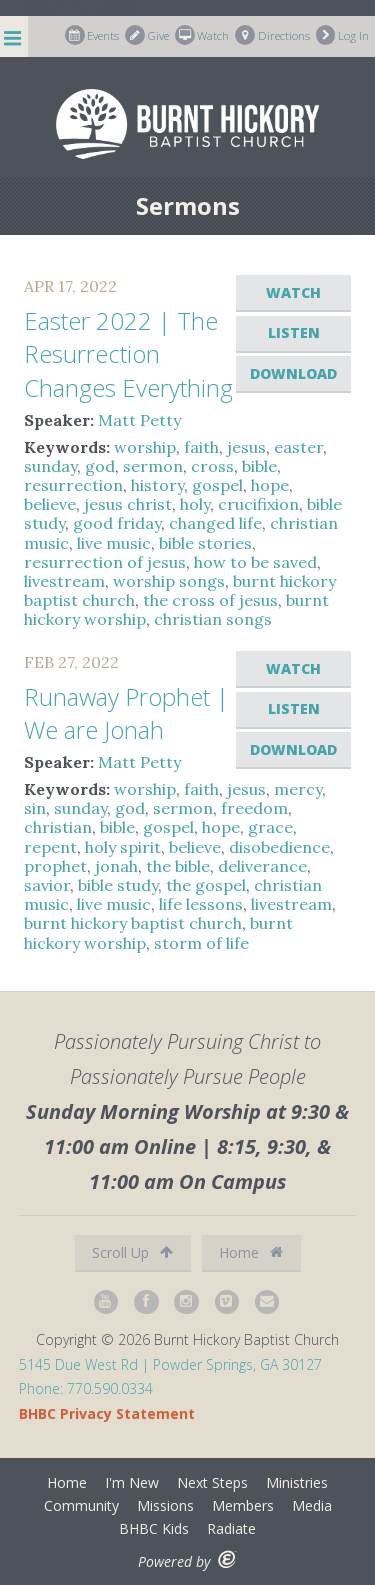 This screenshot has width=375, height=1585. What do you see at coordinates (116, 866) in the screenshot?
I see `jonah` at bounding box center [116, 866].